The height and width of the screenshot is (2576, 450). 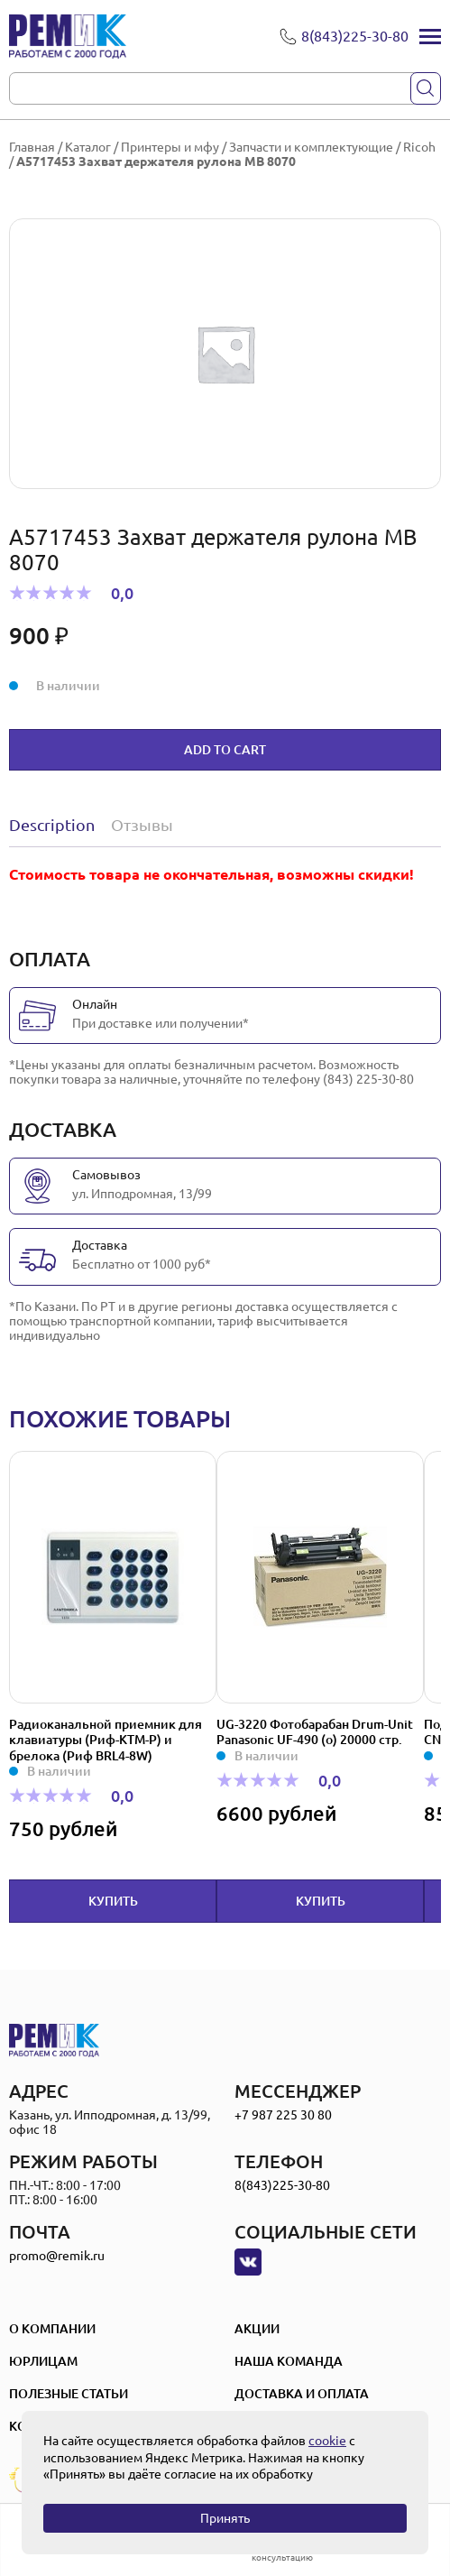 I want to click on Принять, so click(x=225, y=2518).